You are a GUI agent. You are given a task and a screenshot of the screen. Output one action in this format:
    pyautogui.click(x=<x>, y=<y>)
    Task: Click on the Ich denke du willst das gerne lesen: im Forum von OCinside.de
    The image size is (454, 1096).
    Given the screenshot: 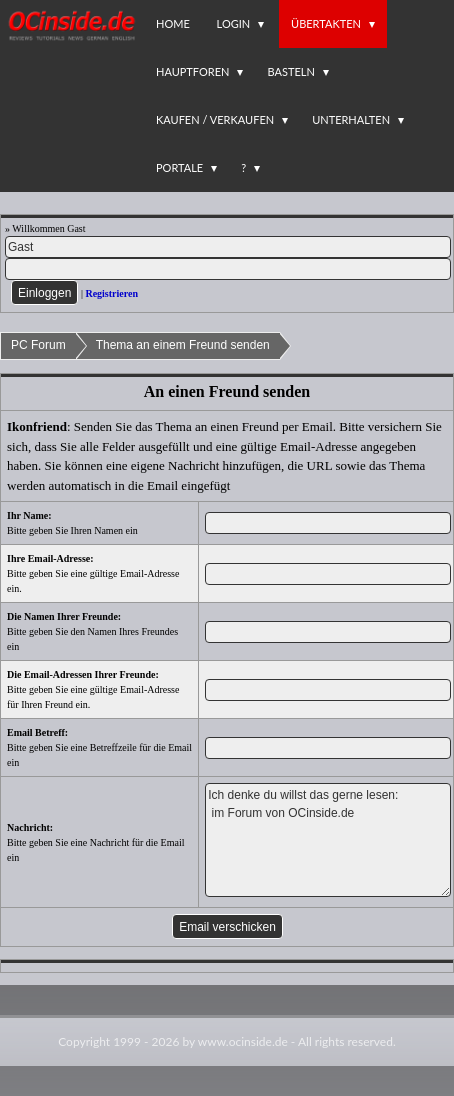 What is the action you would take?
    pyautogui.click(x=327, y=840)
    